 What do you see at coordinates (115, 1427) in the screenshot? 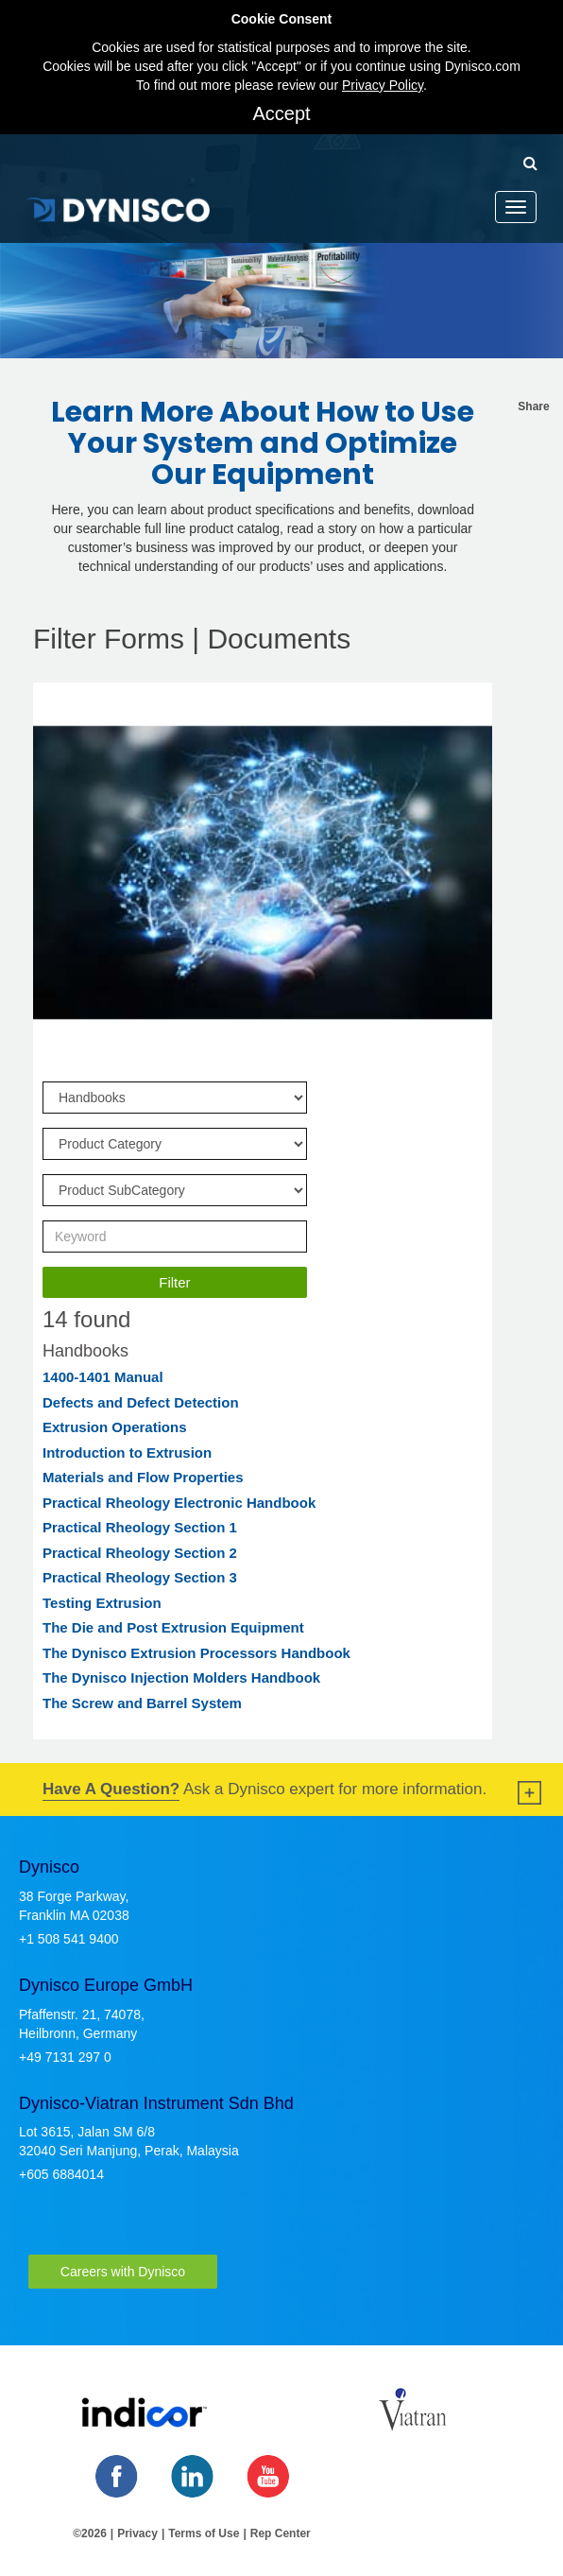
I see `Extrusion Operations` at bounding box center [115, 1427].